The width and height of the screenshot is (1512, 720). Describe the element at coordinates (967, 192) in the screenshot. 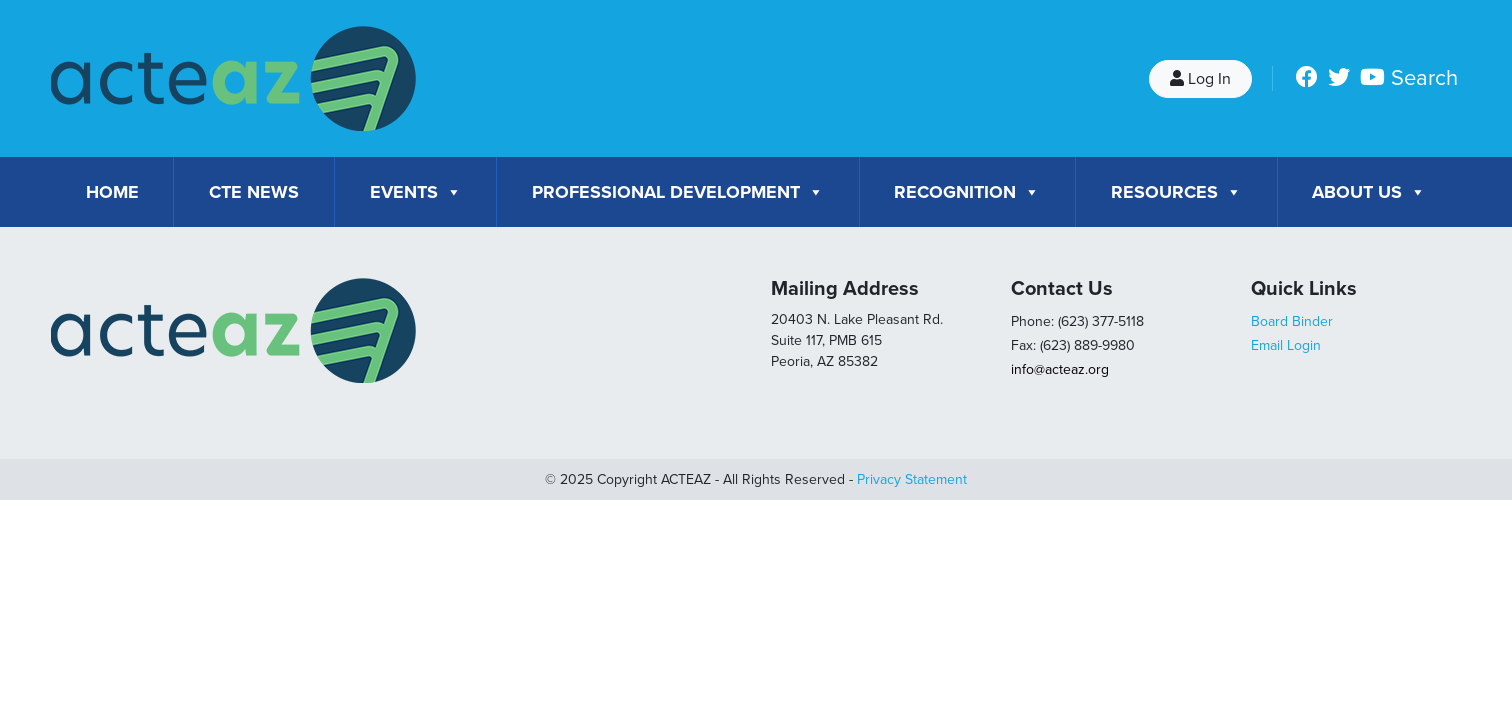

I see `Recognition` at that location.